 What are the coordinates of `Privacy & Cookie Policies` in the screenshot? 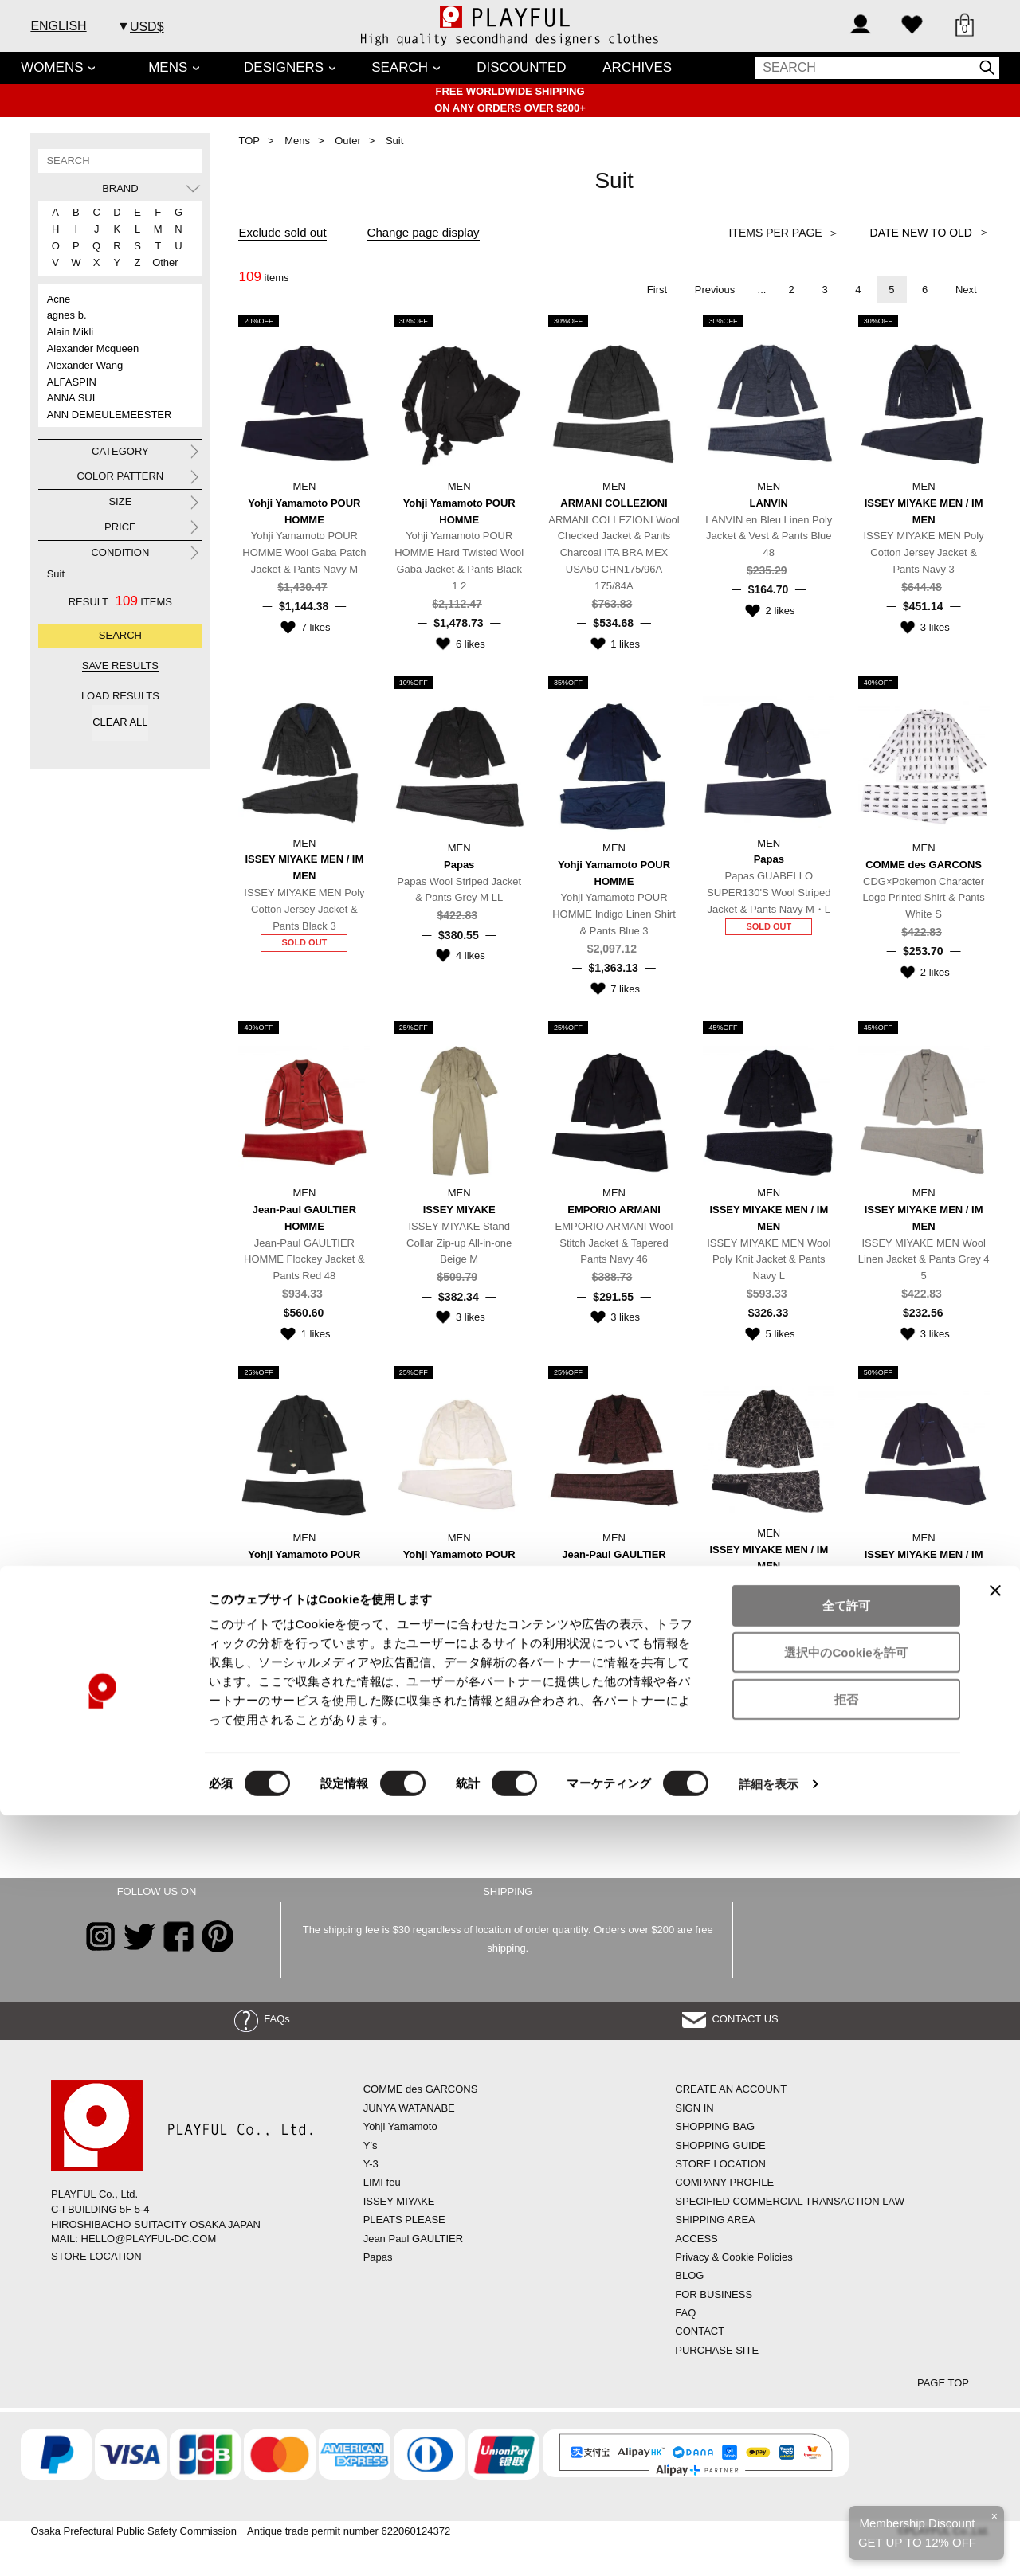 It's located at (733, 2257).